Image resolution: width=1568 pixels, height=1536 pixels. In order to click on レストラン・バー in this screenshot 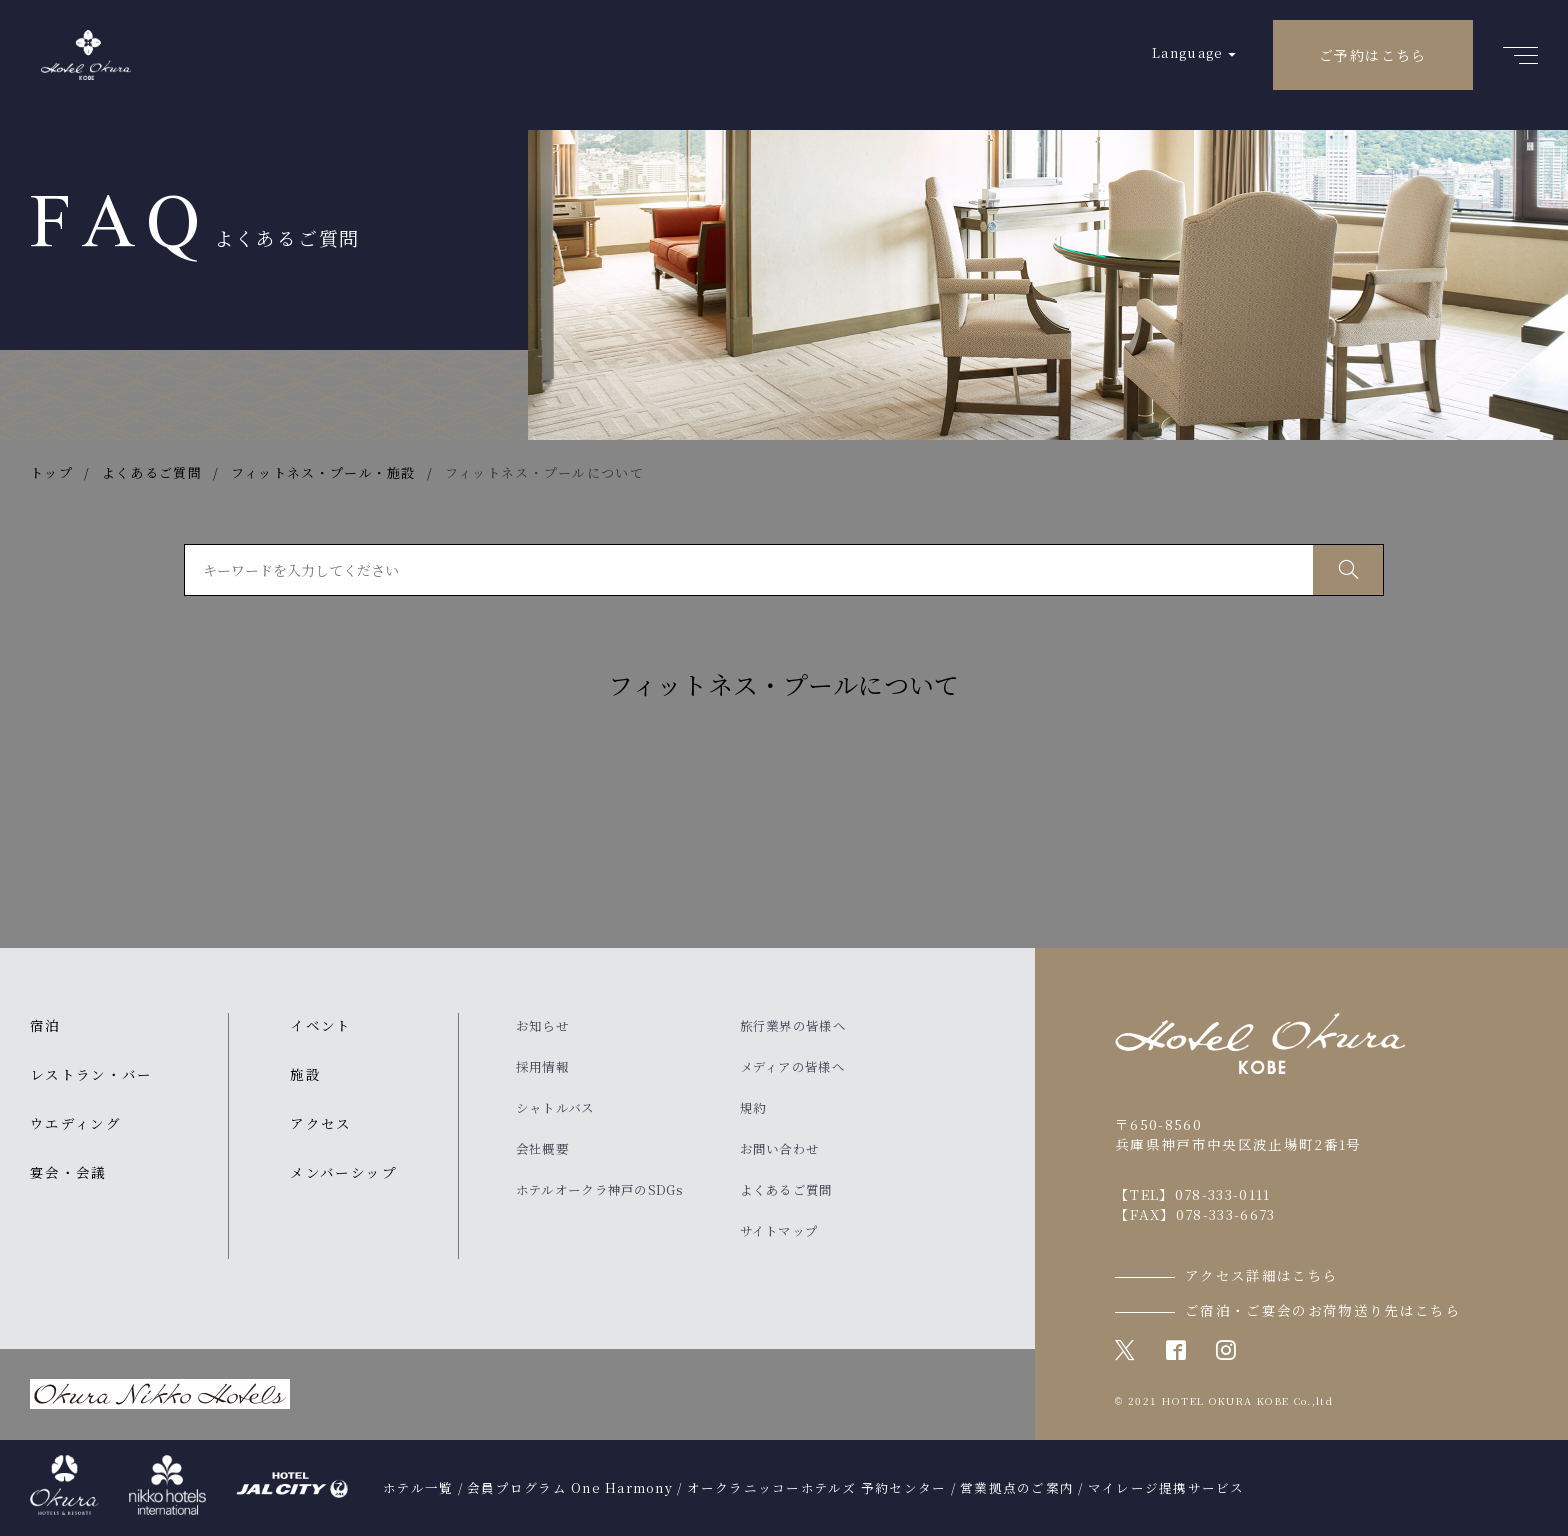, I will do `click(91, 1074)`.